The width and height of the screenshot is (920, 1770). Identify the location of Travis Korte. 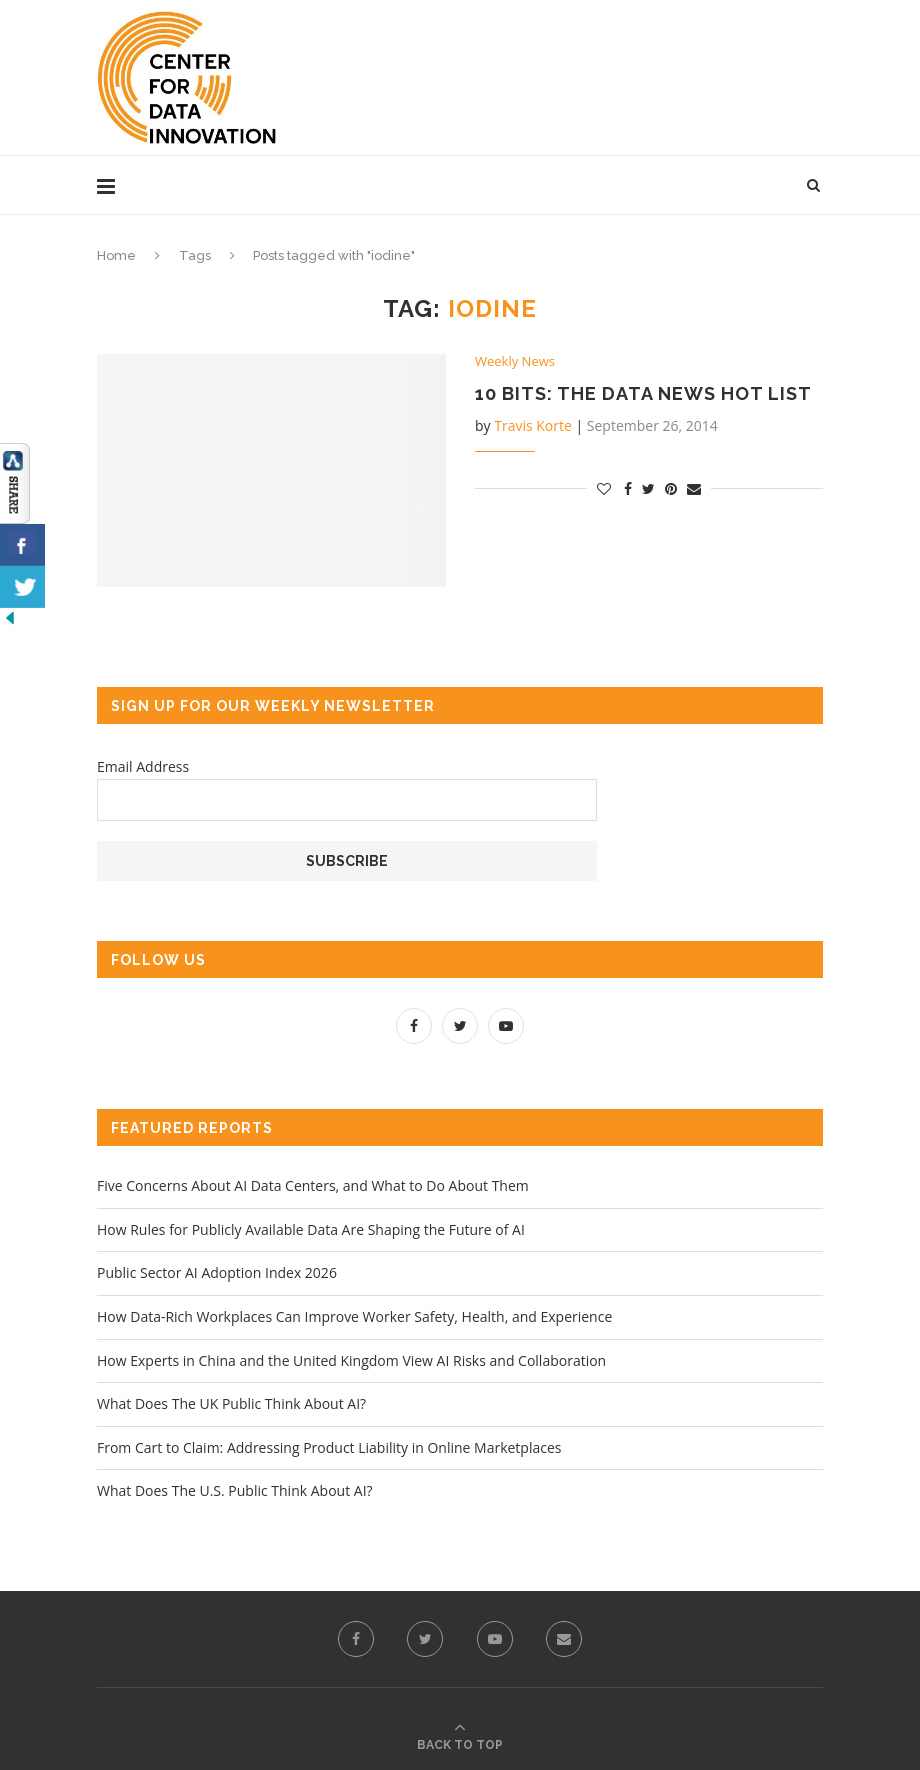
(533, 425).